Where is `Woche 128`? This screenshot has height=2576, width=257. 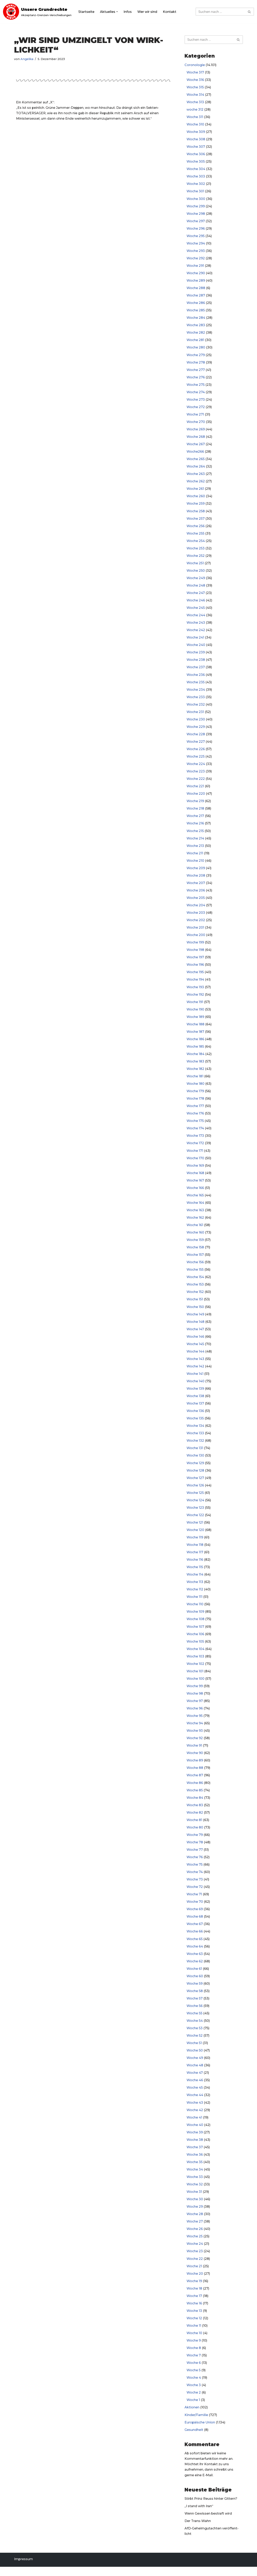
Woche 128 is located at coordinates (195, 1476).